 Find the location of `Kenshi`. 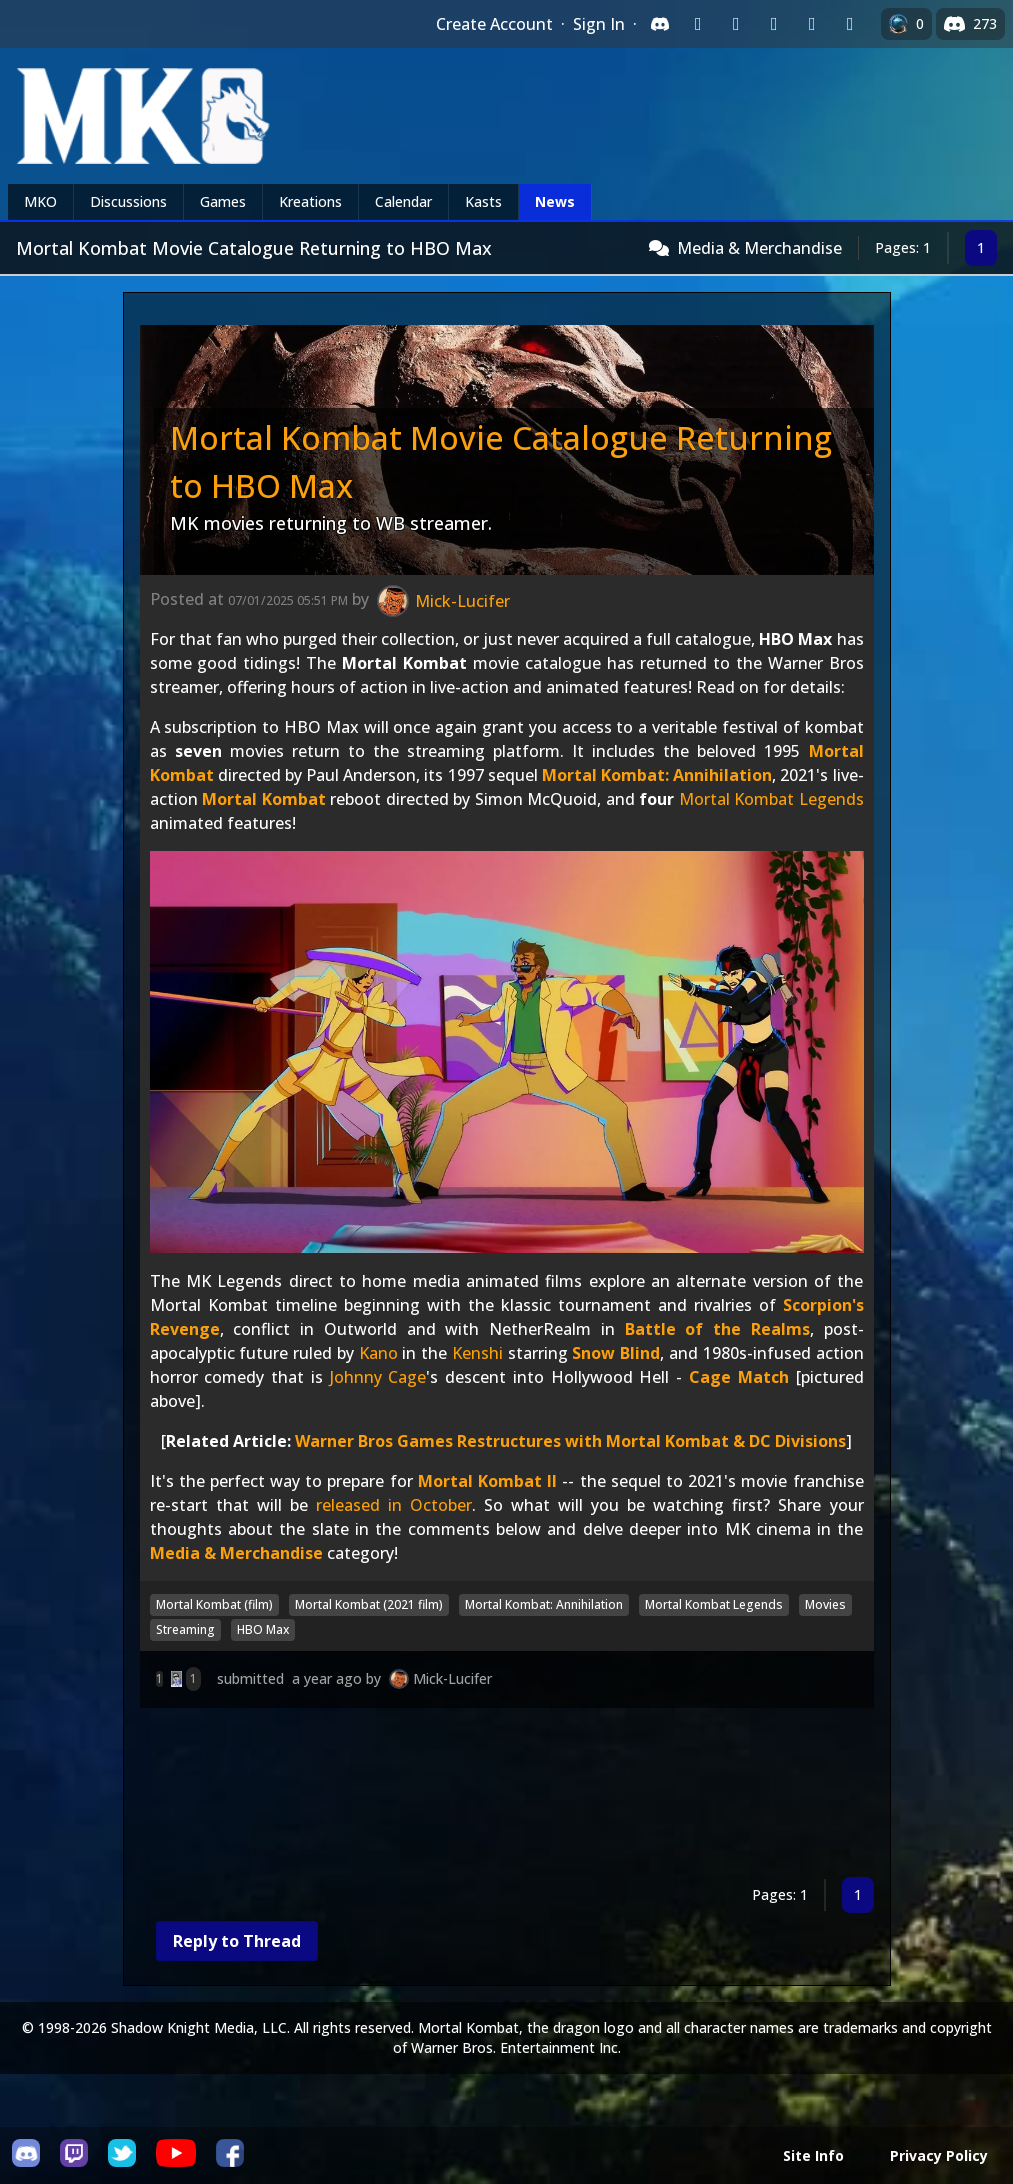

Kenshi is located at coordinates (477, 1353).